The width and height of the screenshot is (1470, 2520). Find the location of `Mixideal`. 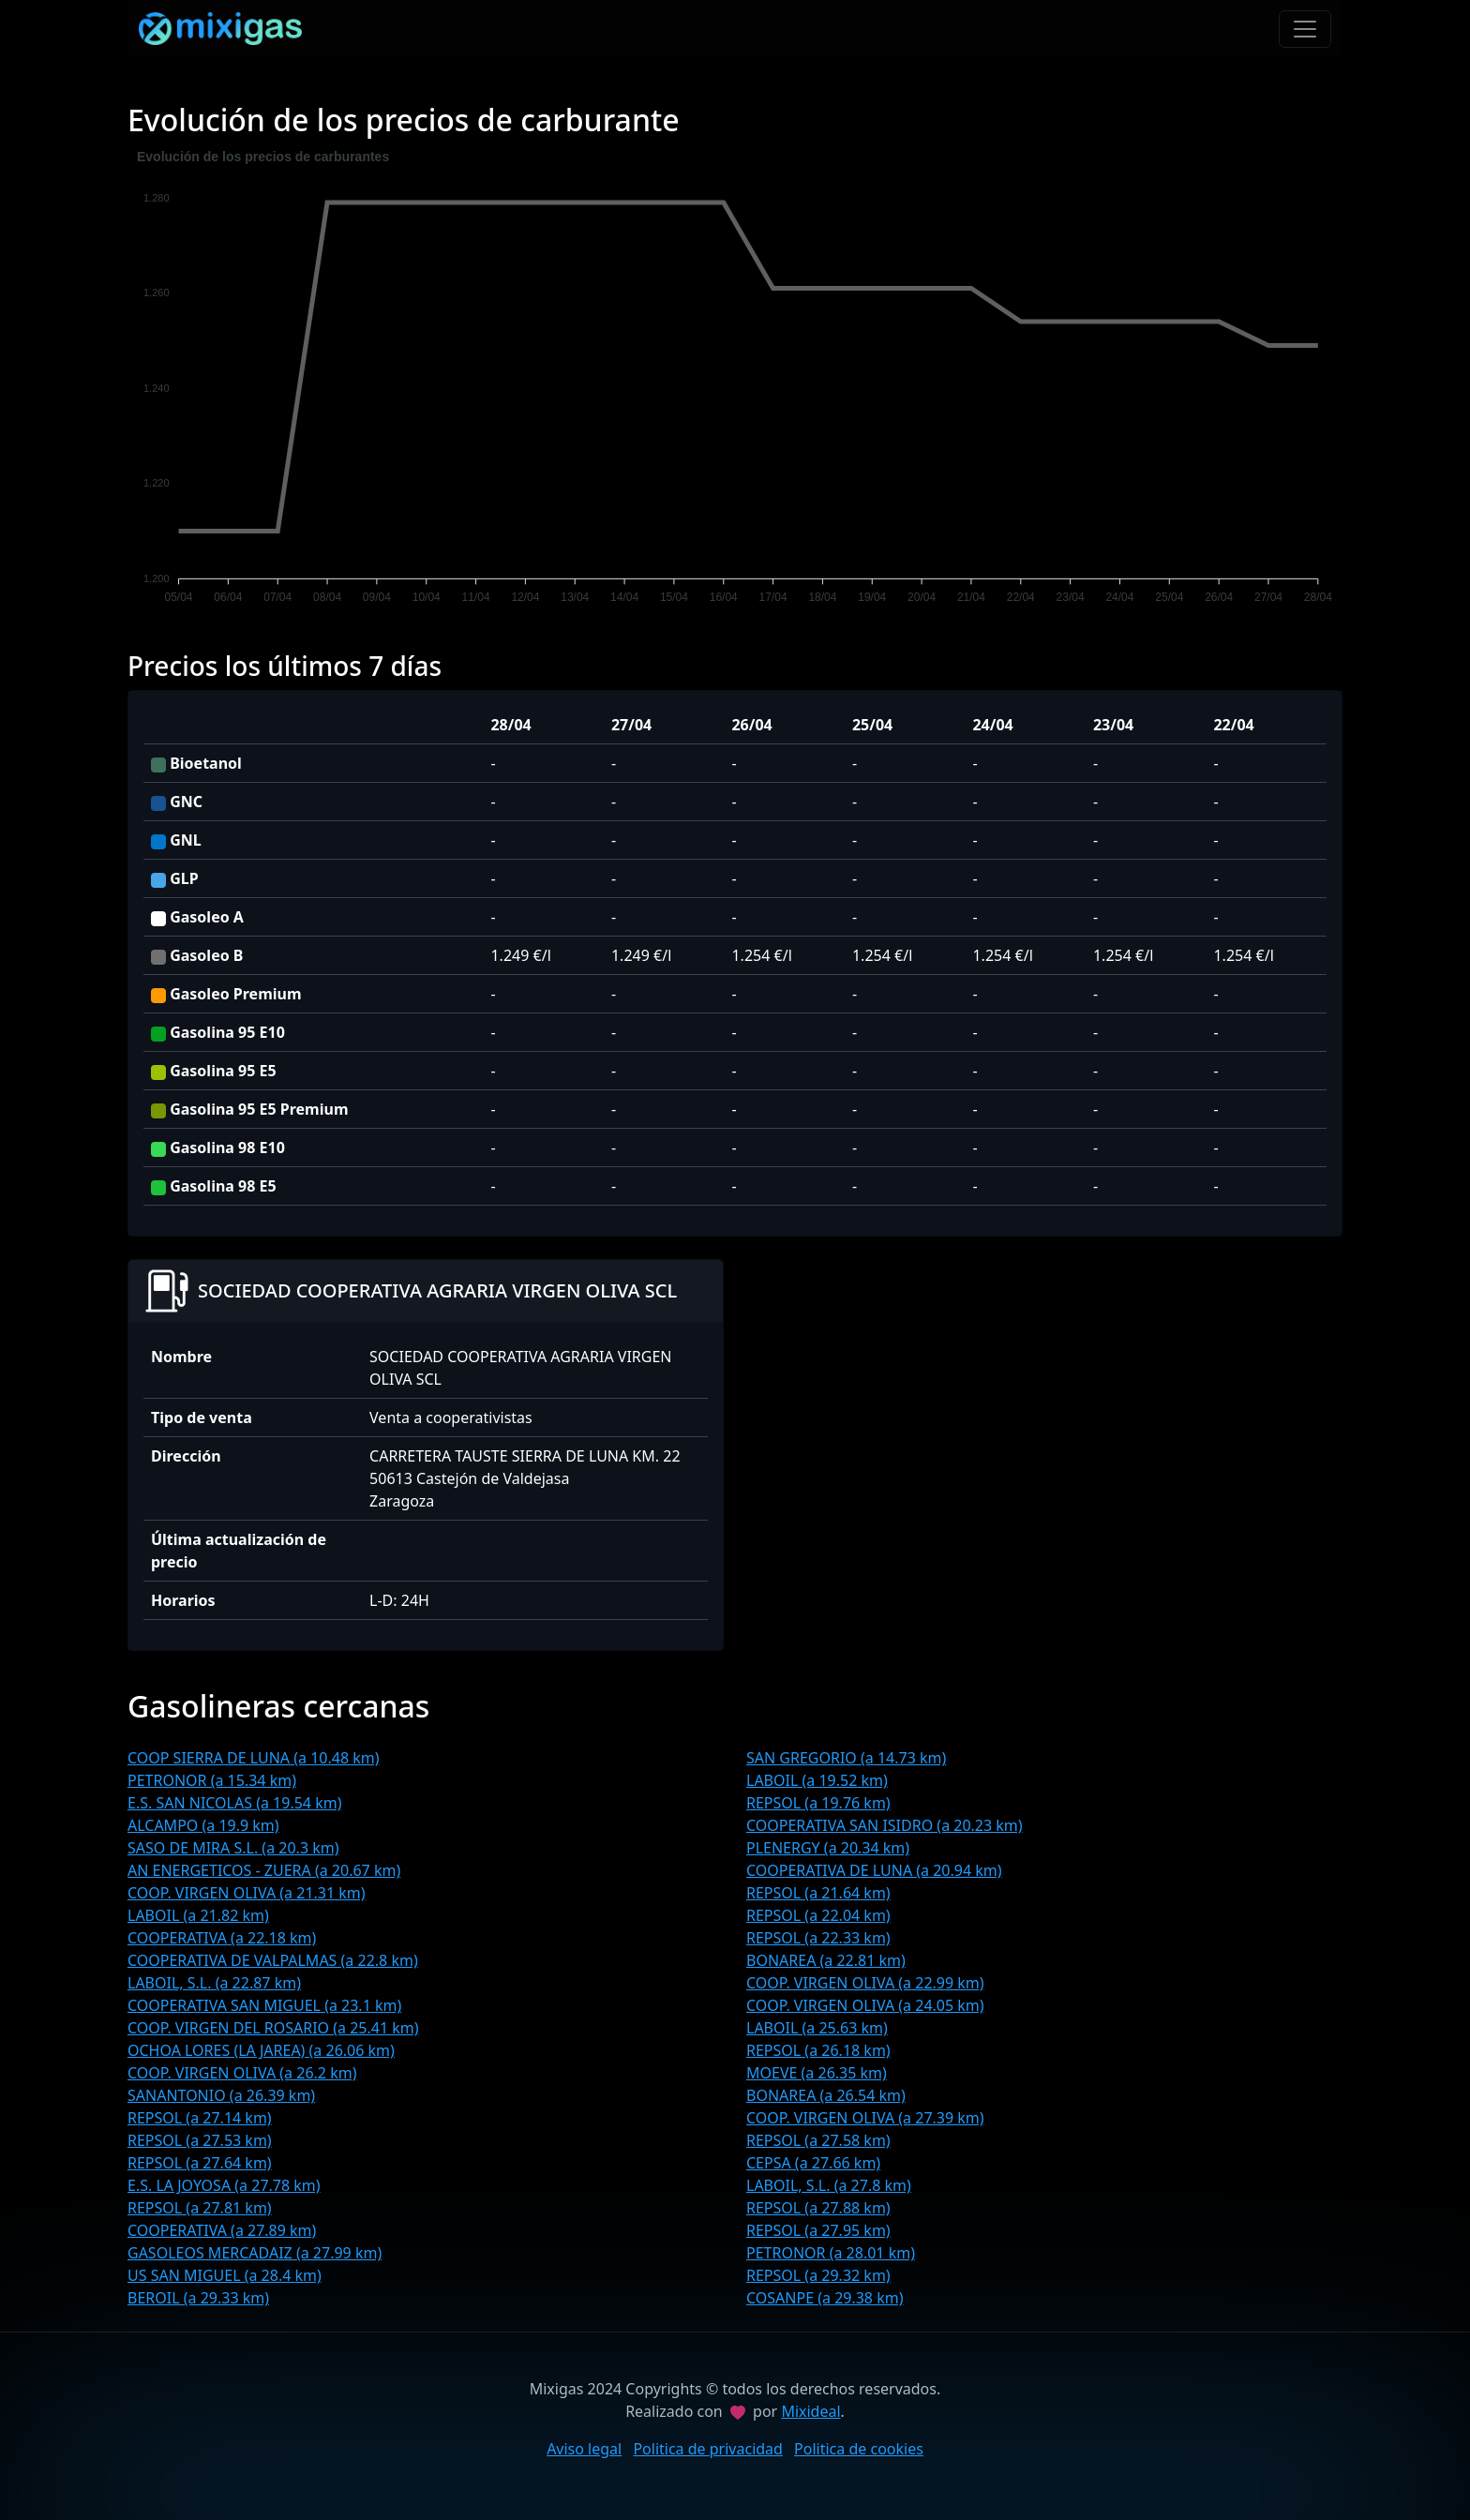

Mixideal is located at coordinates (810, 2411).